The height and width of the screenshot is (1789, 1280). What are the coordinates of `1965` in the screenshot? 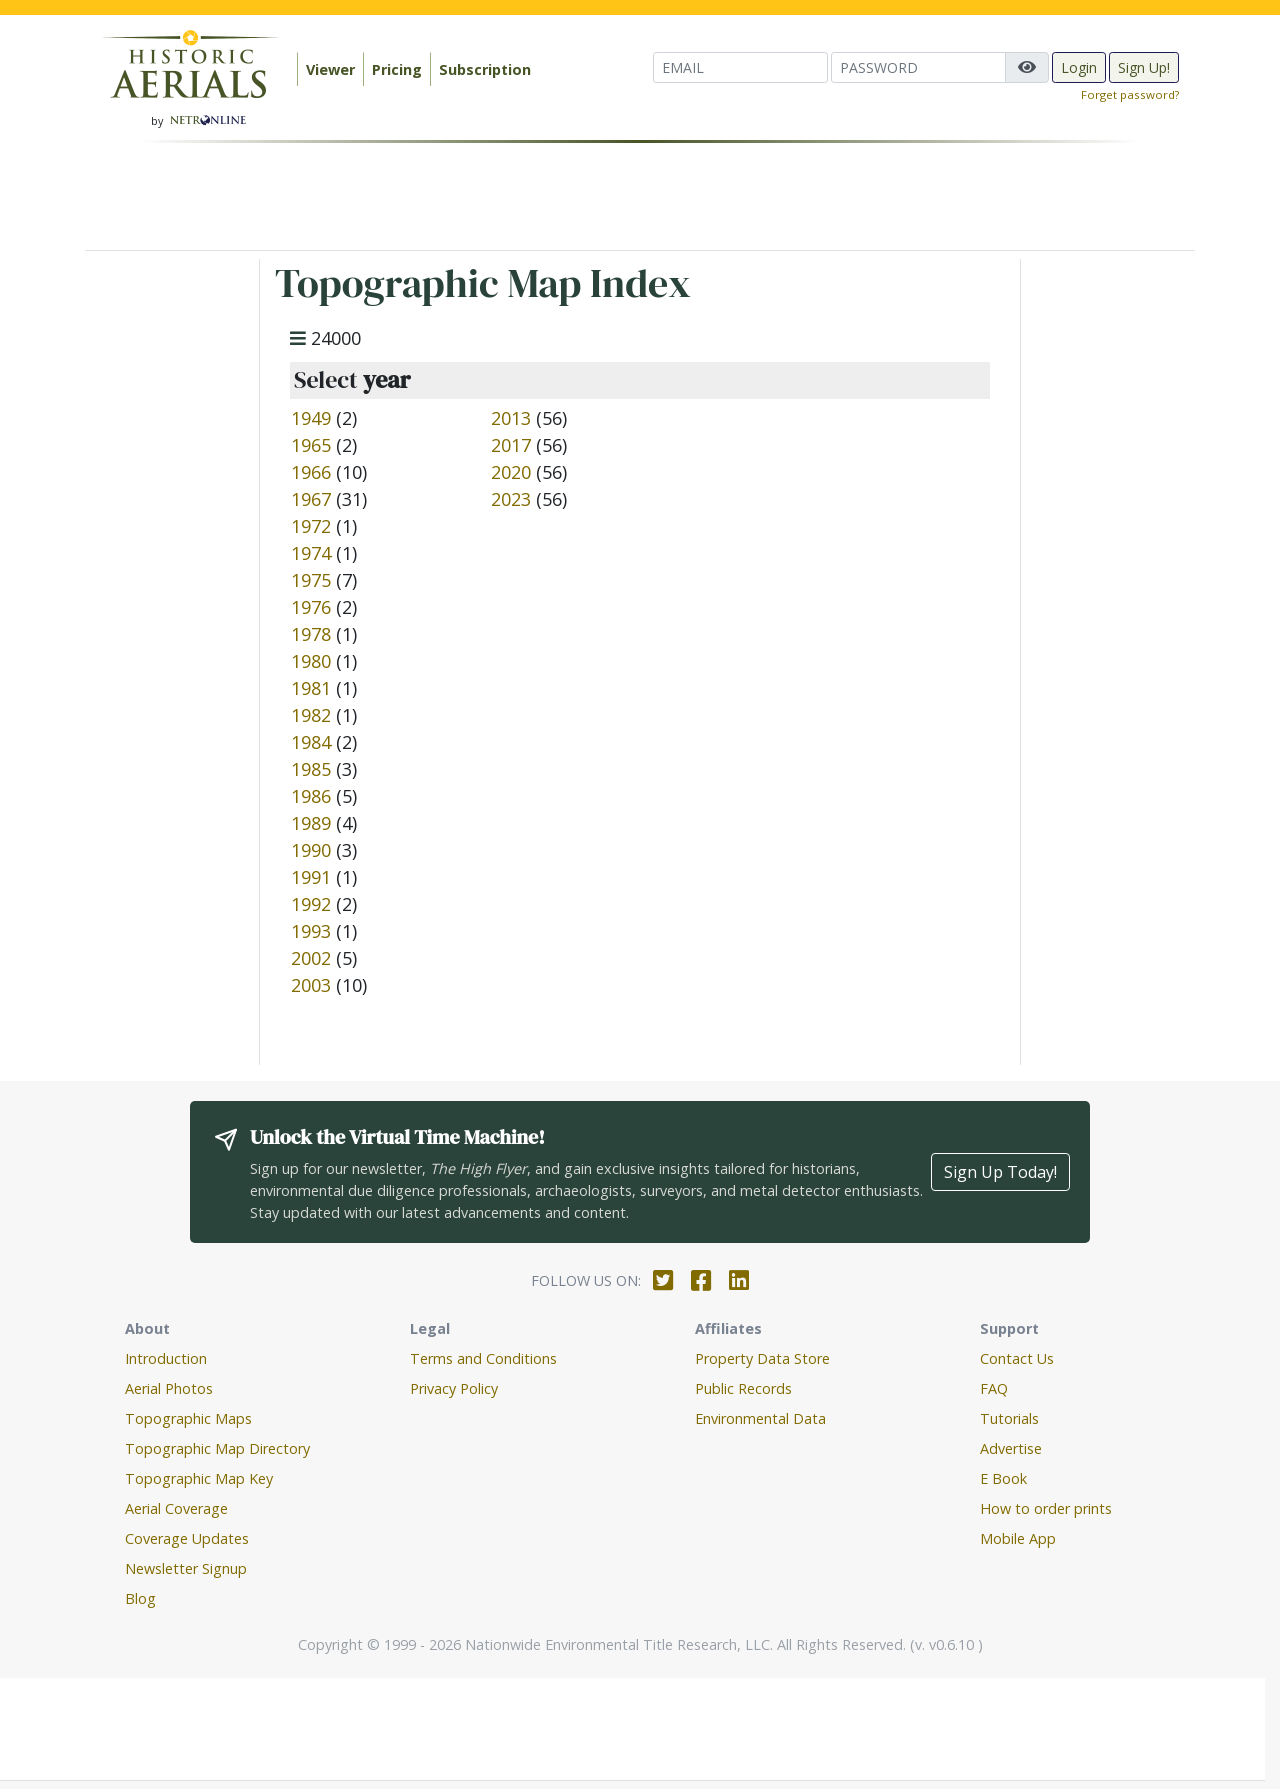 It's located at (311, 445).